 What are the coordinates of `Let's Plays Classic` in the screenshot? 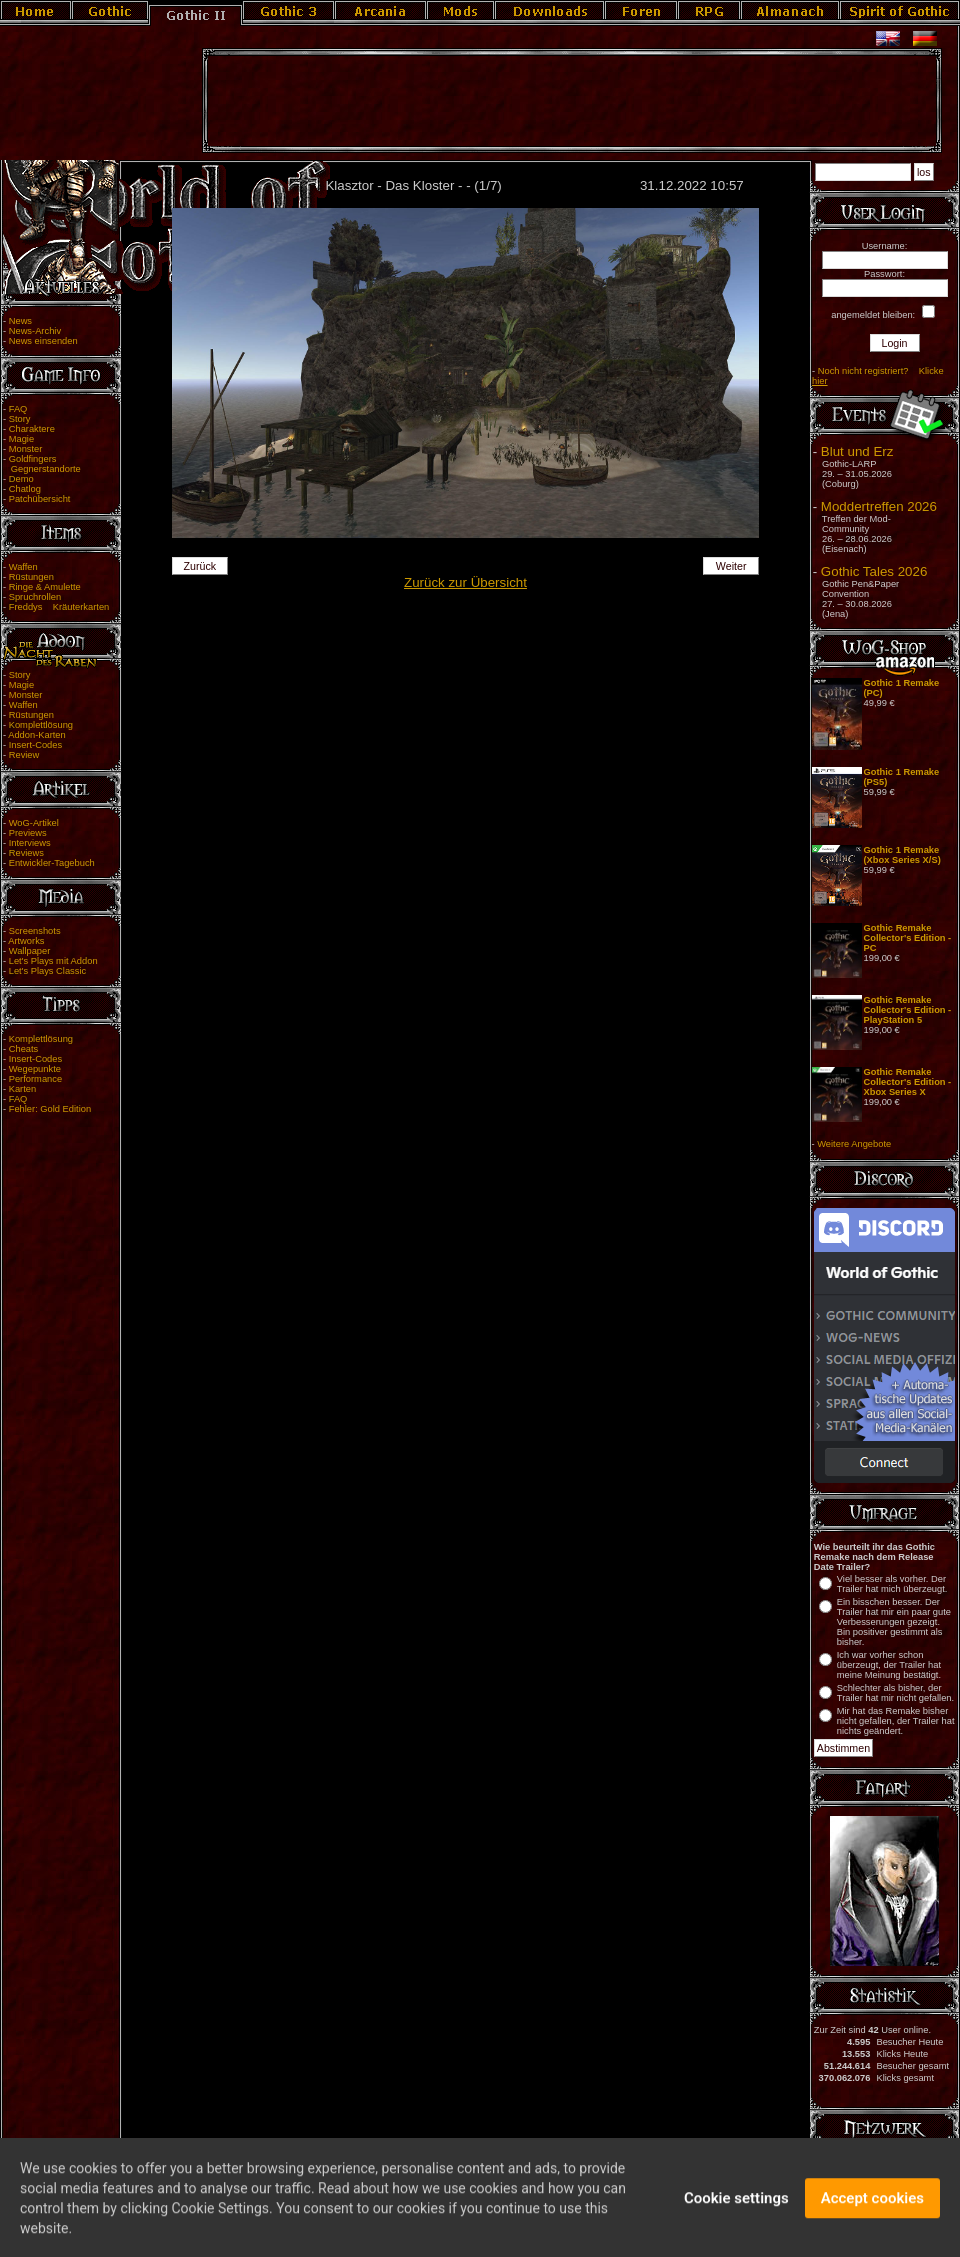 It's located at (47, 971).